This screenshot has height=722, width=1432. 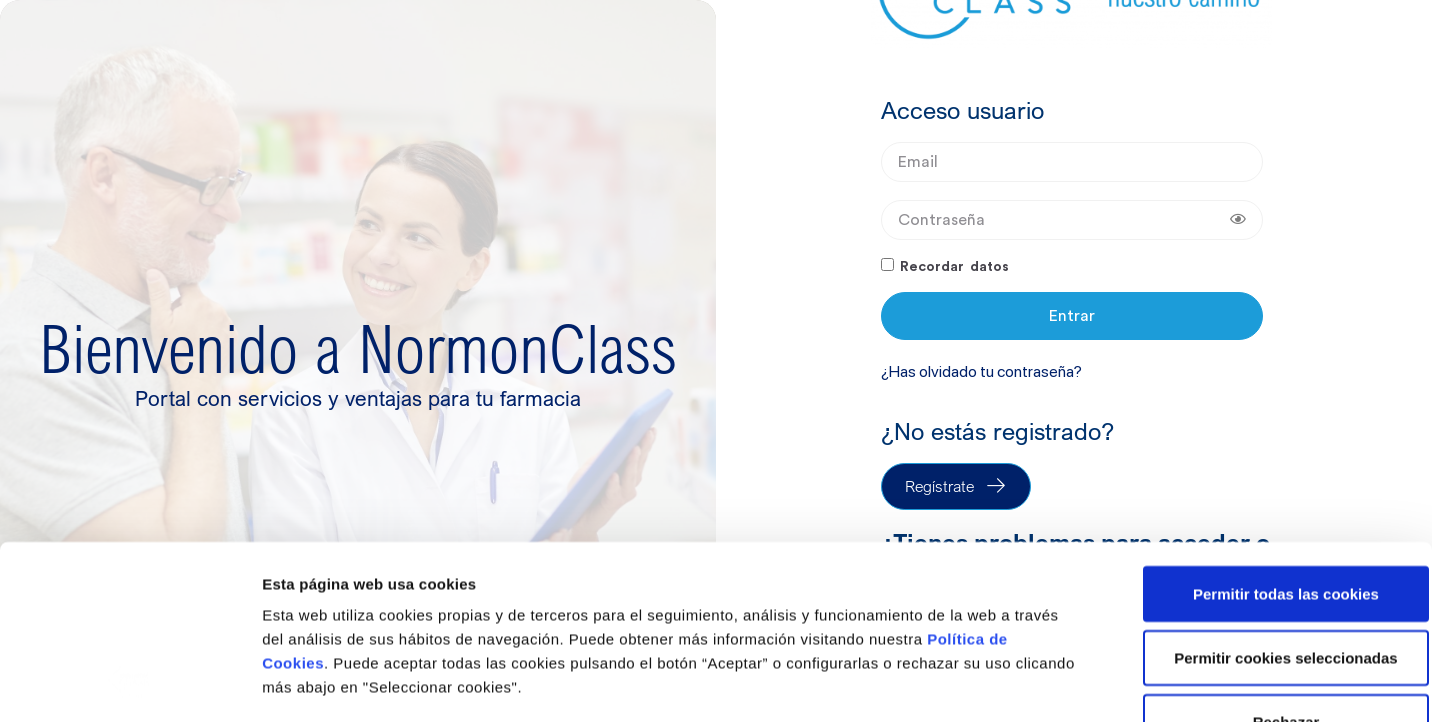 What do you see at coordinates (1238, 220) in the screenshot?
I see `[Show password]` at bounding box center [1238, 220].